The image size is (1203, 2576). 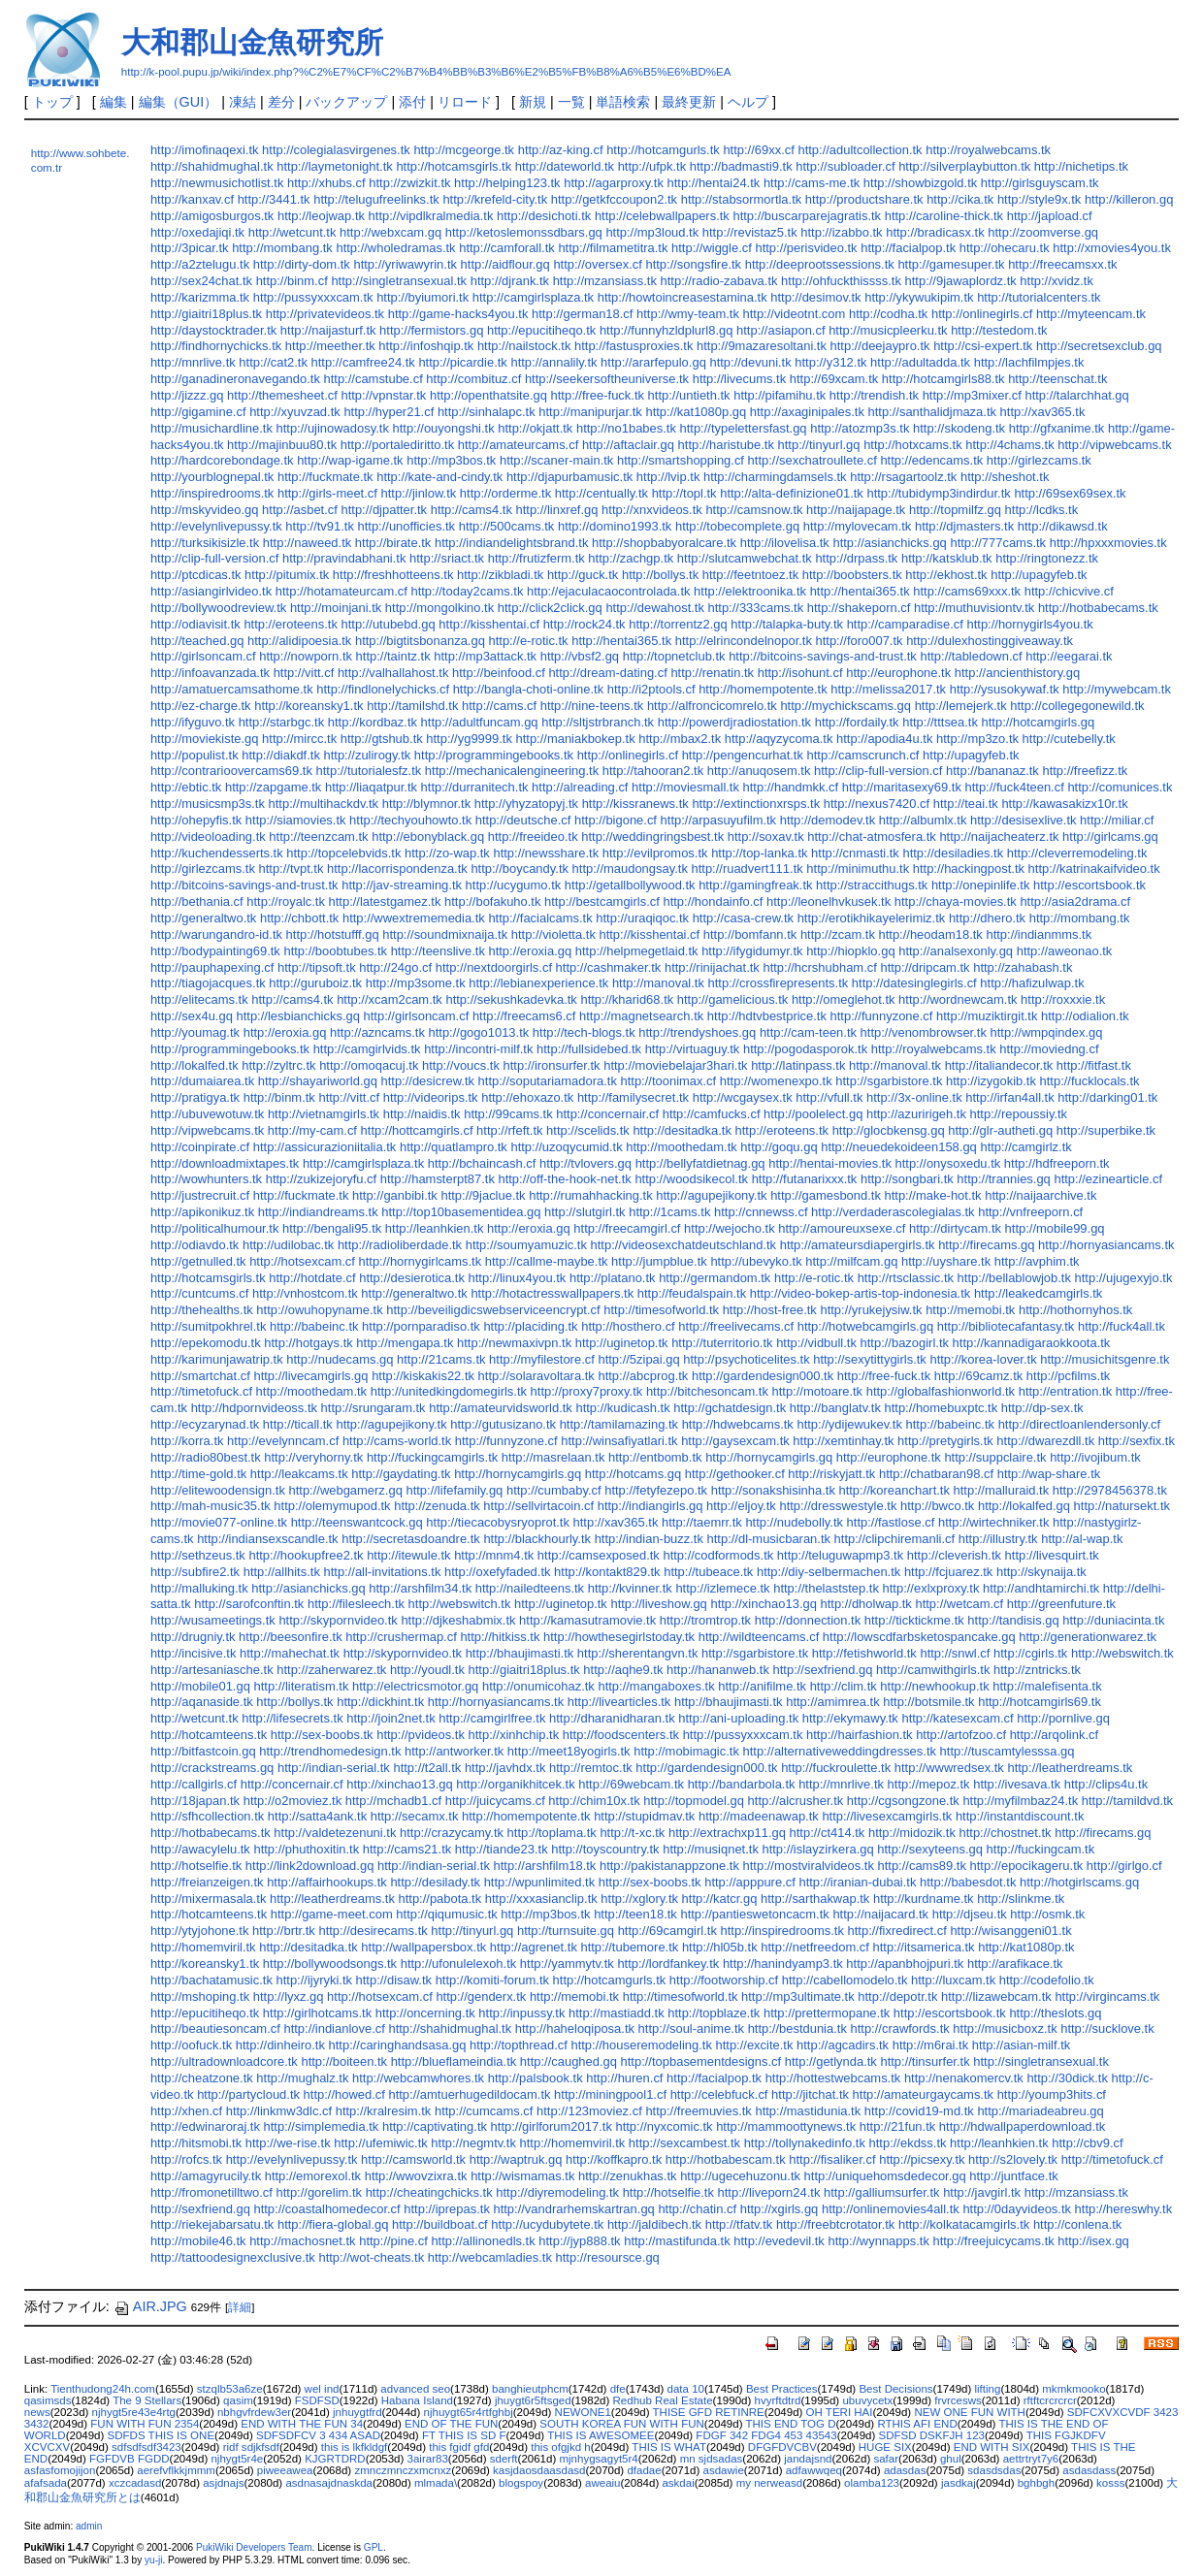 I want to click on http://wcgaysex.tk, so click(x=743, y=1097).